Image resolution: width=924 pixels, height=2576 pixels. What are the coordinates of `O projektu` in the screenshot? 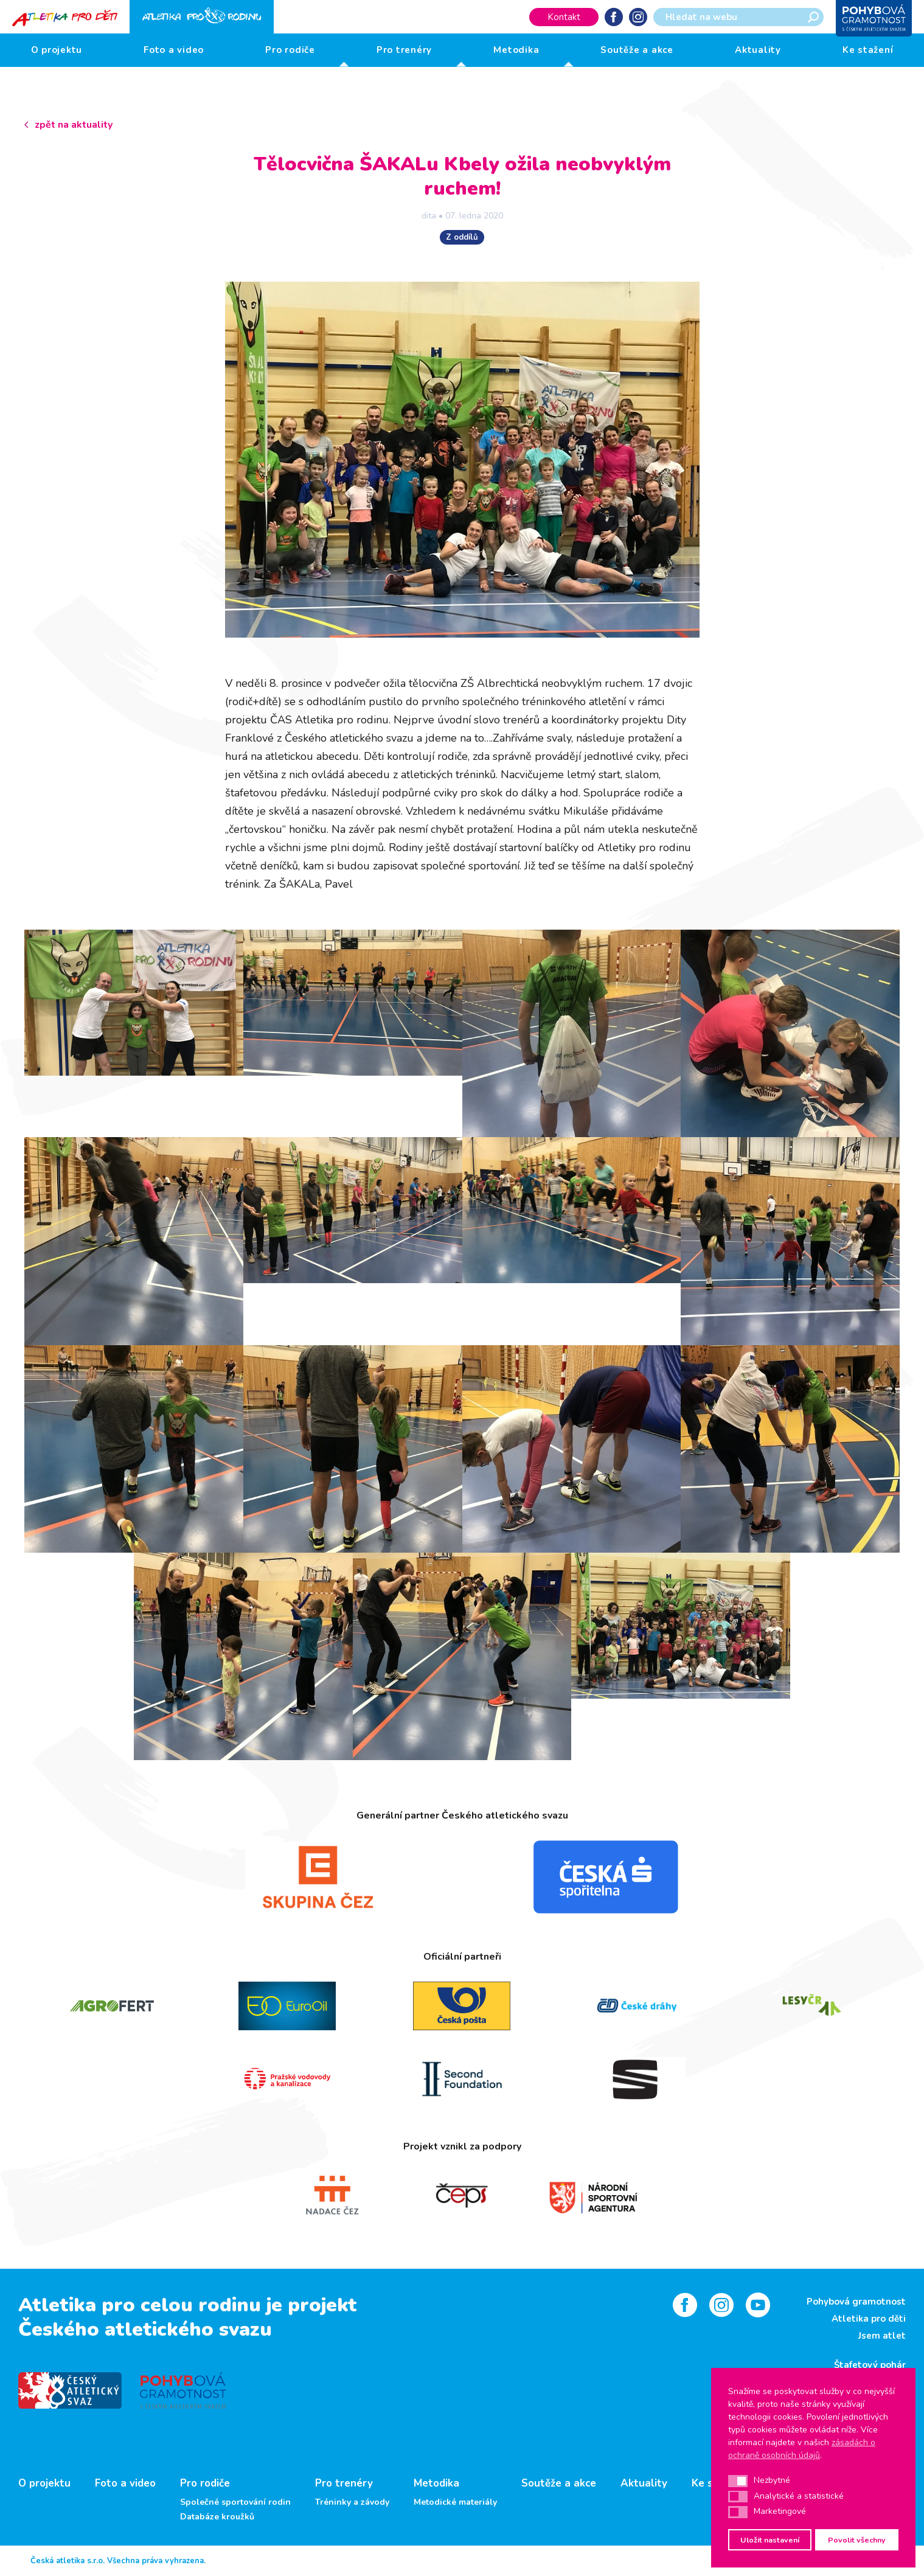 It's located at (57, 50).